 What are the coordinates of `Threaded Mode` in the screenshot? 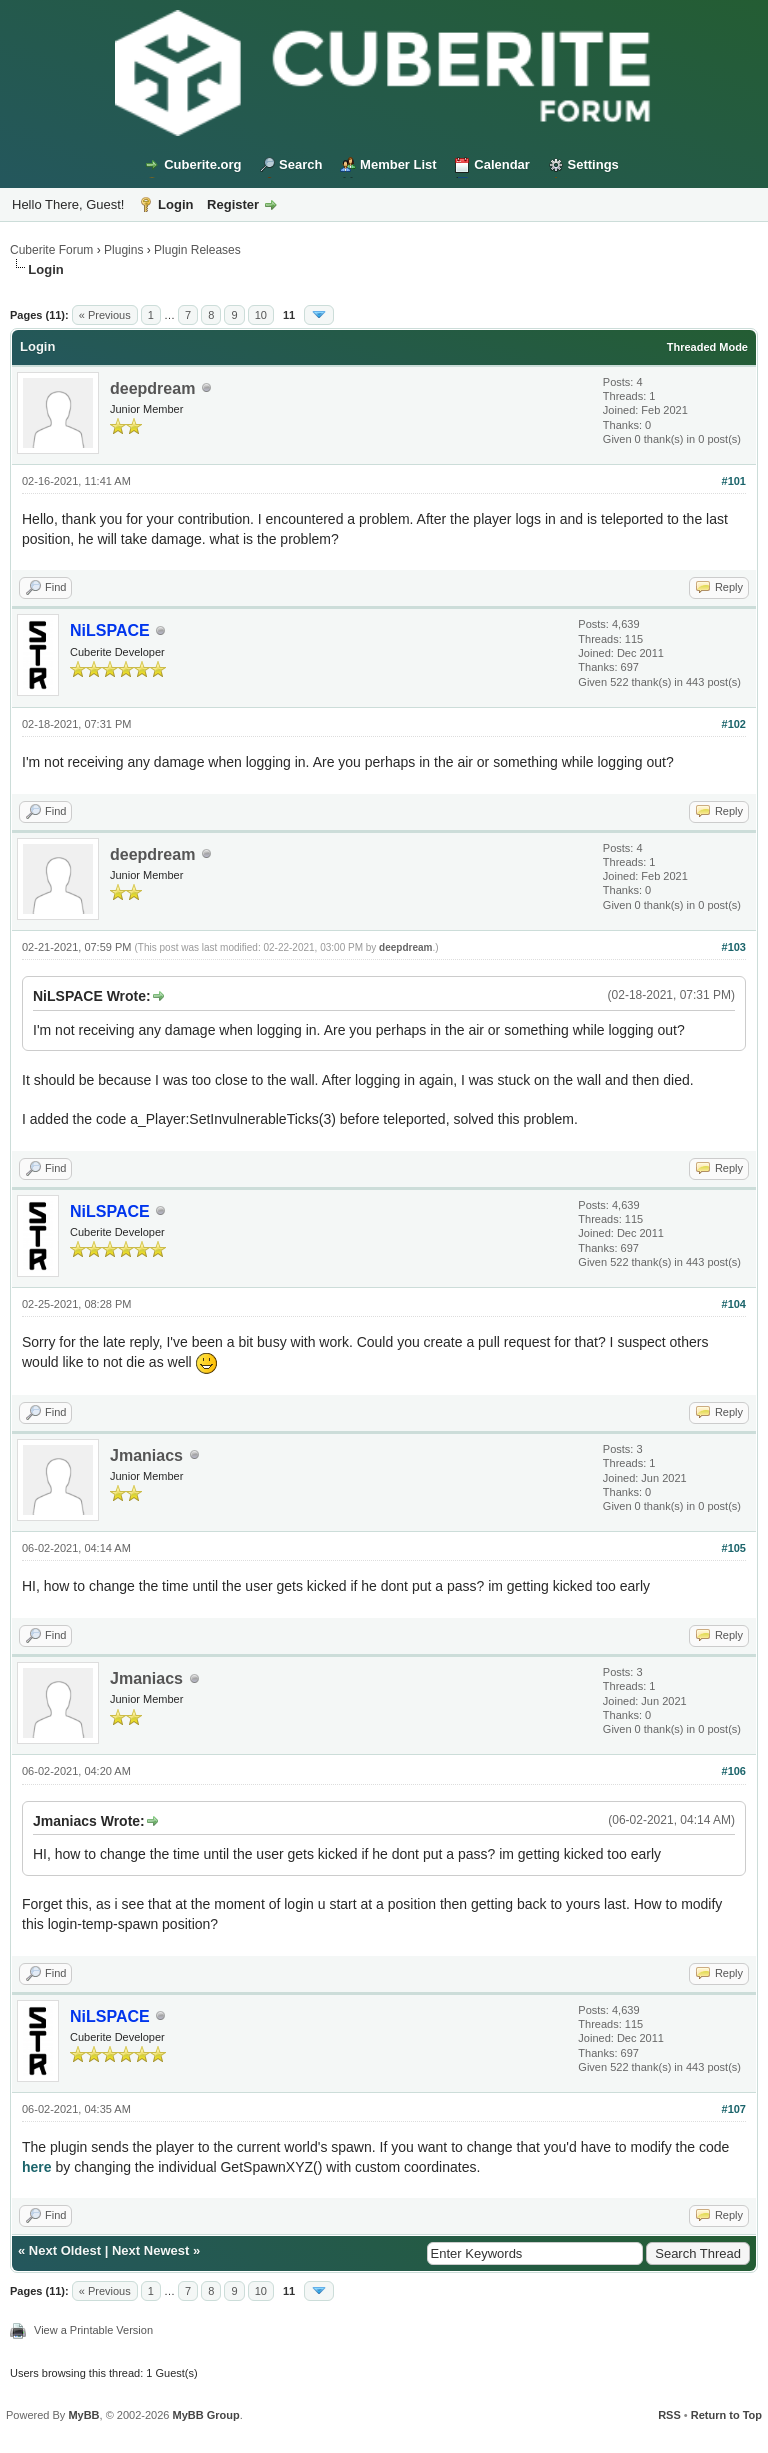 It's located at (707, 347).